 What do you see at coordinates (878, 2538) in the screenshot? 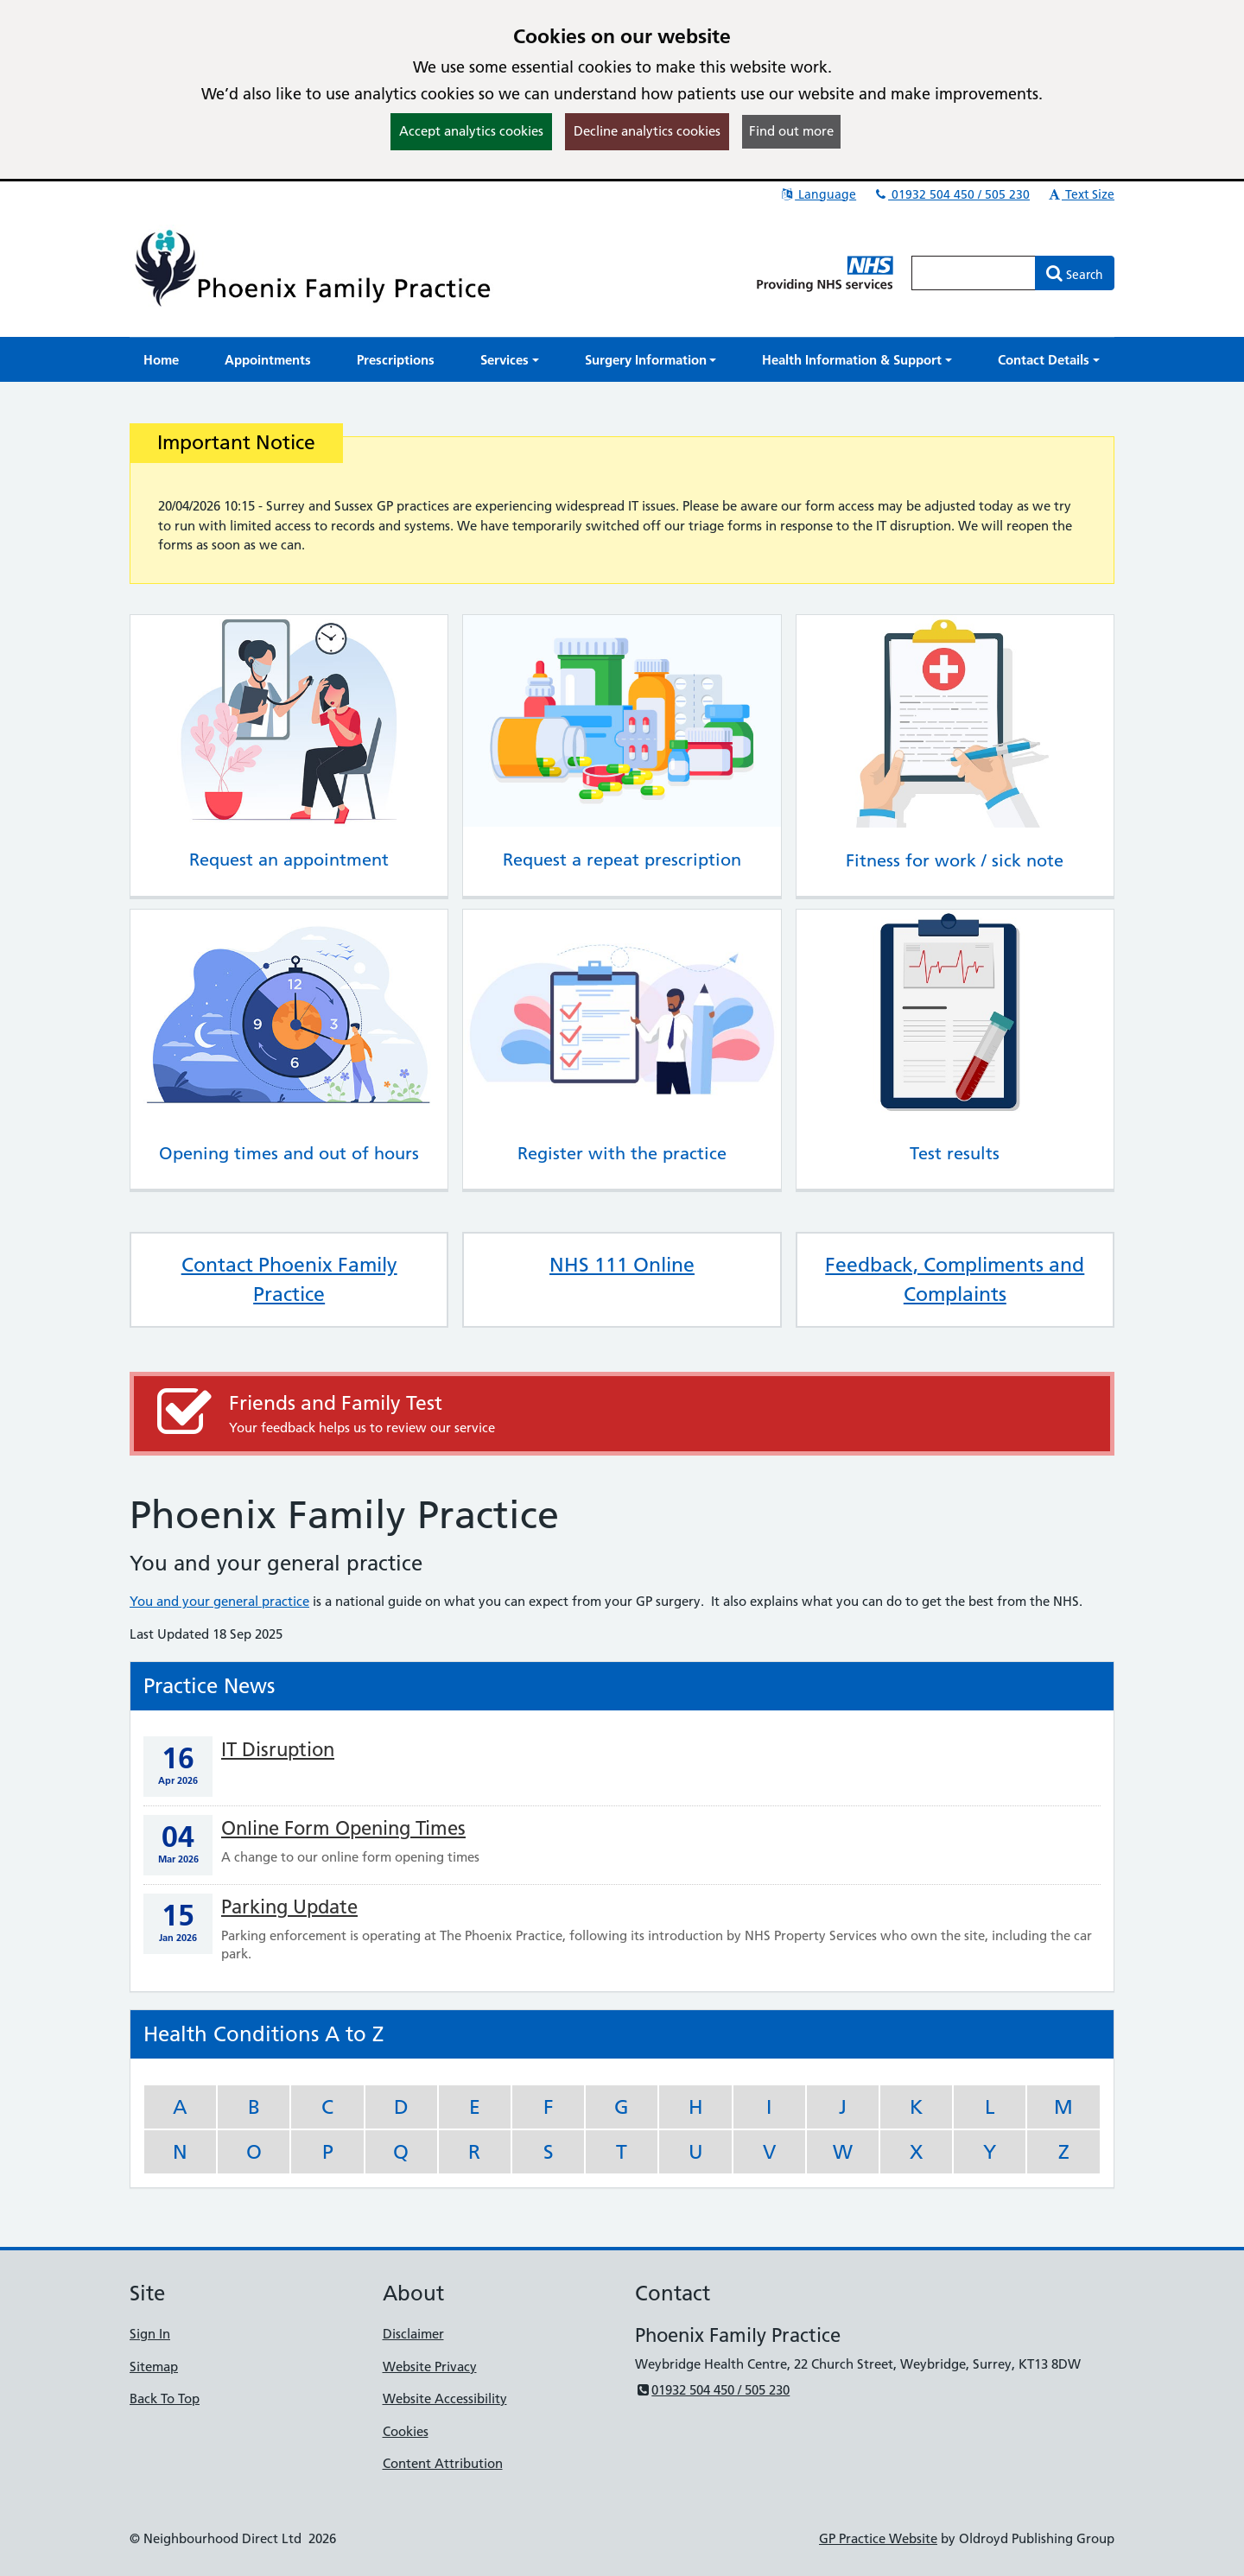
I see `GP Practice Website` at bounding box center [878, 2538].